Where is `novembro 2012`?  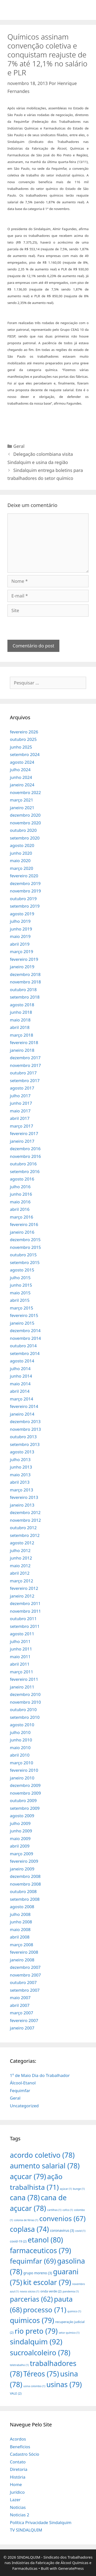 novembro 2012 is located at coordinates (25, 1520).